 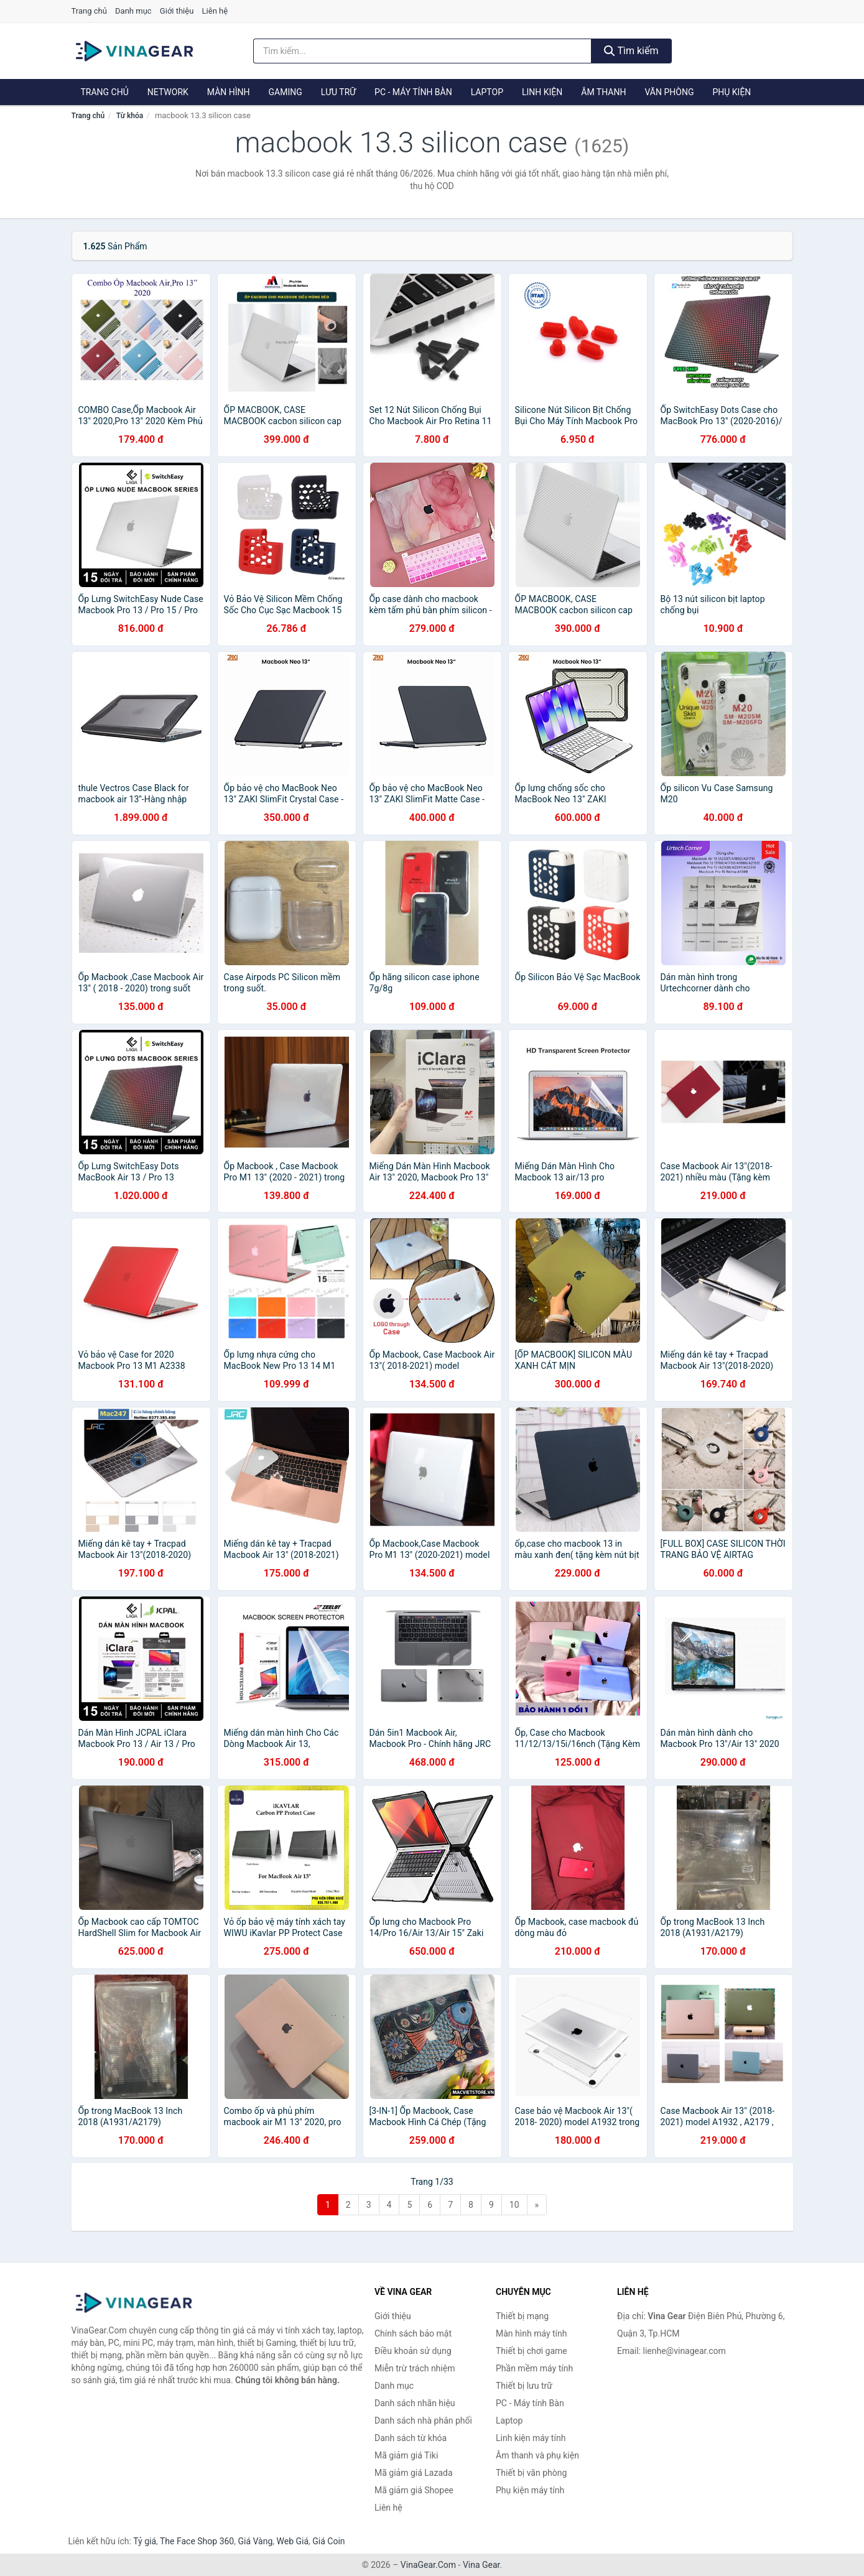 What do you see at coordinates (293, 2541) in the screenshot?
I see `Web Giá` at bounding box center [293, 2541].